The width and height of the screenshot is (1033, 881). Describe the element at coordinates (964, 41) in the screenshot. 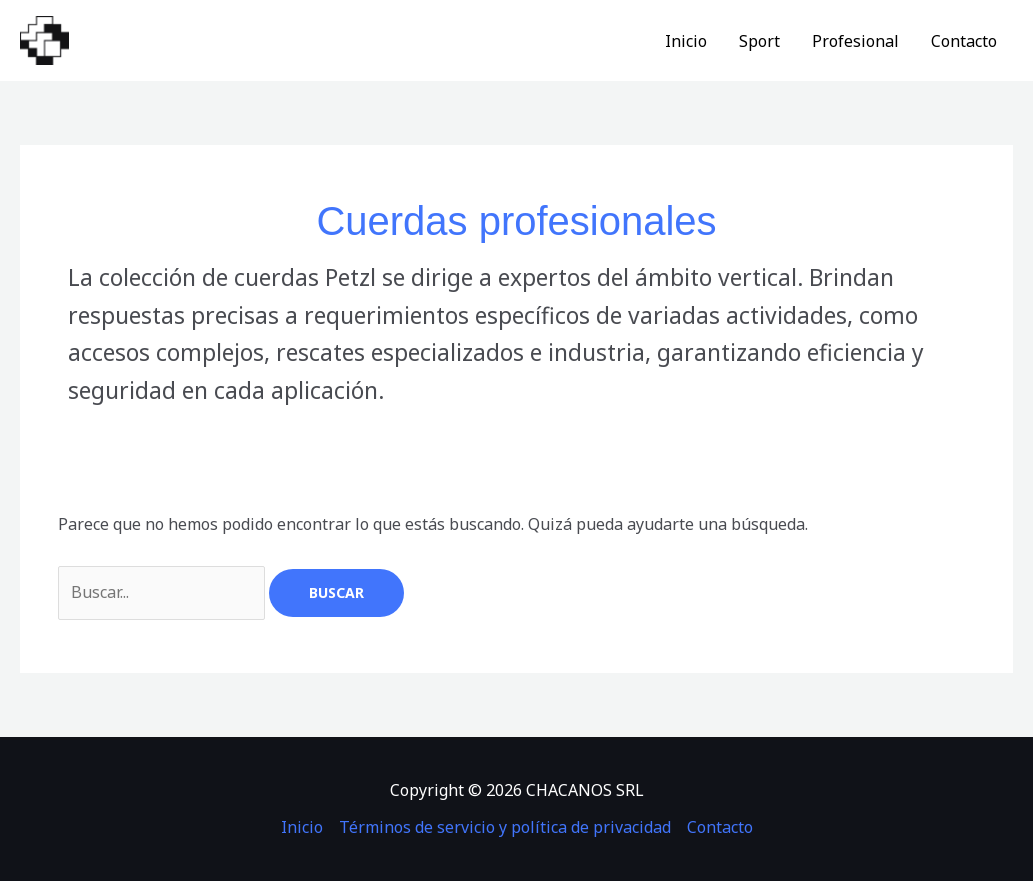

I see `Contacto` at that location.